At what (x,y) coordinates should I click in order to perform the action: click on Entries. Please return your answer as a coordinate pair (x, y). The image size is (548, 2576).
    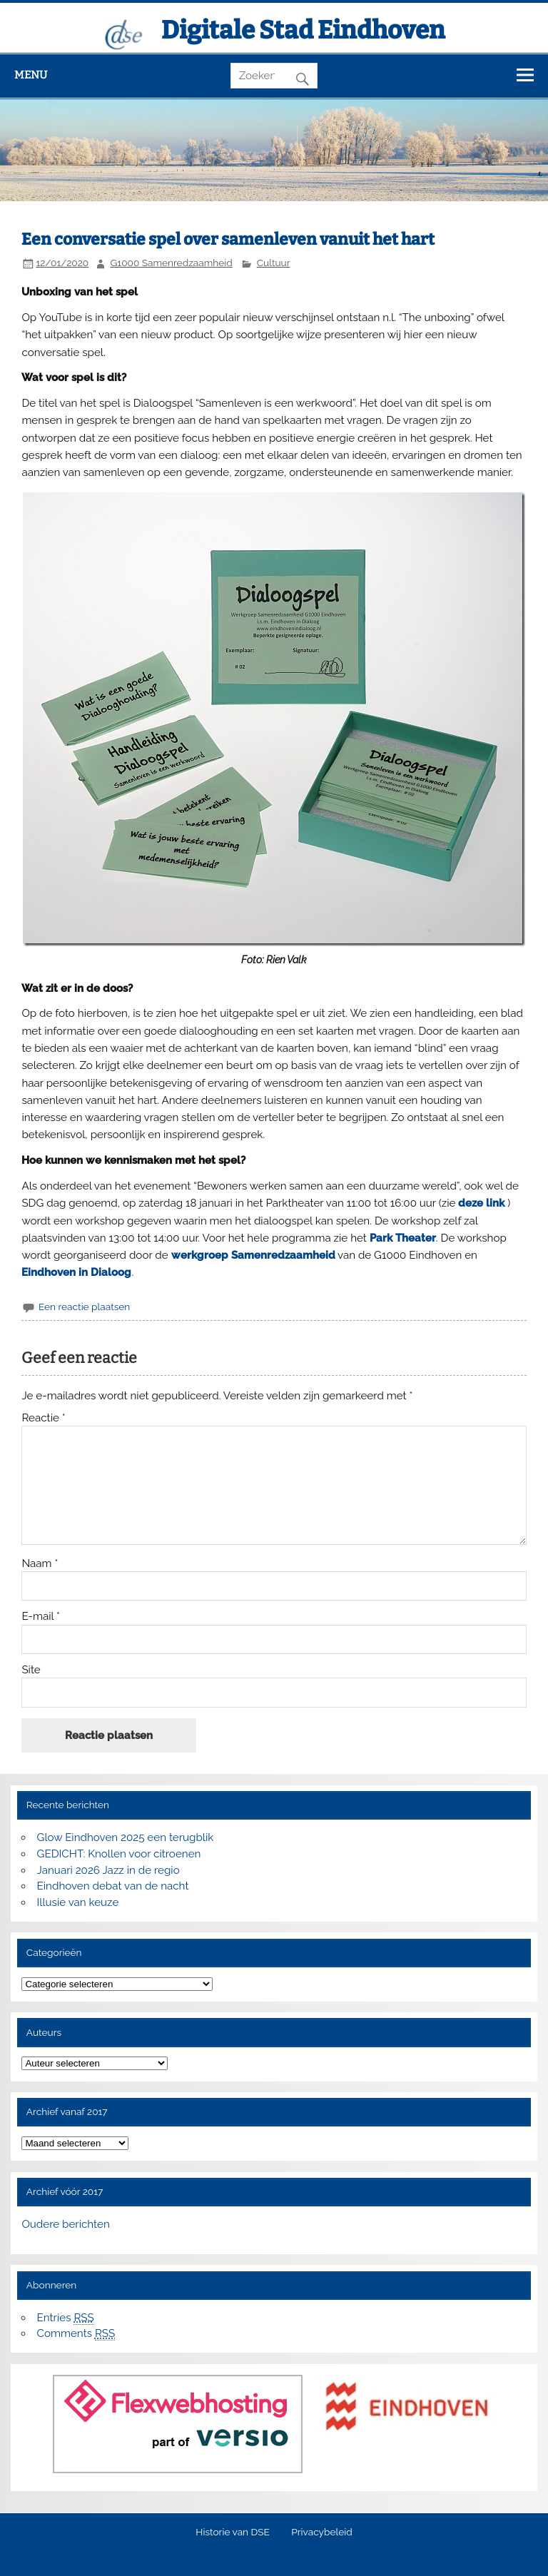
    Looking at the image, I should click on (65, 2318).